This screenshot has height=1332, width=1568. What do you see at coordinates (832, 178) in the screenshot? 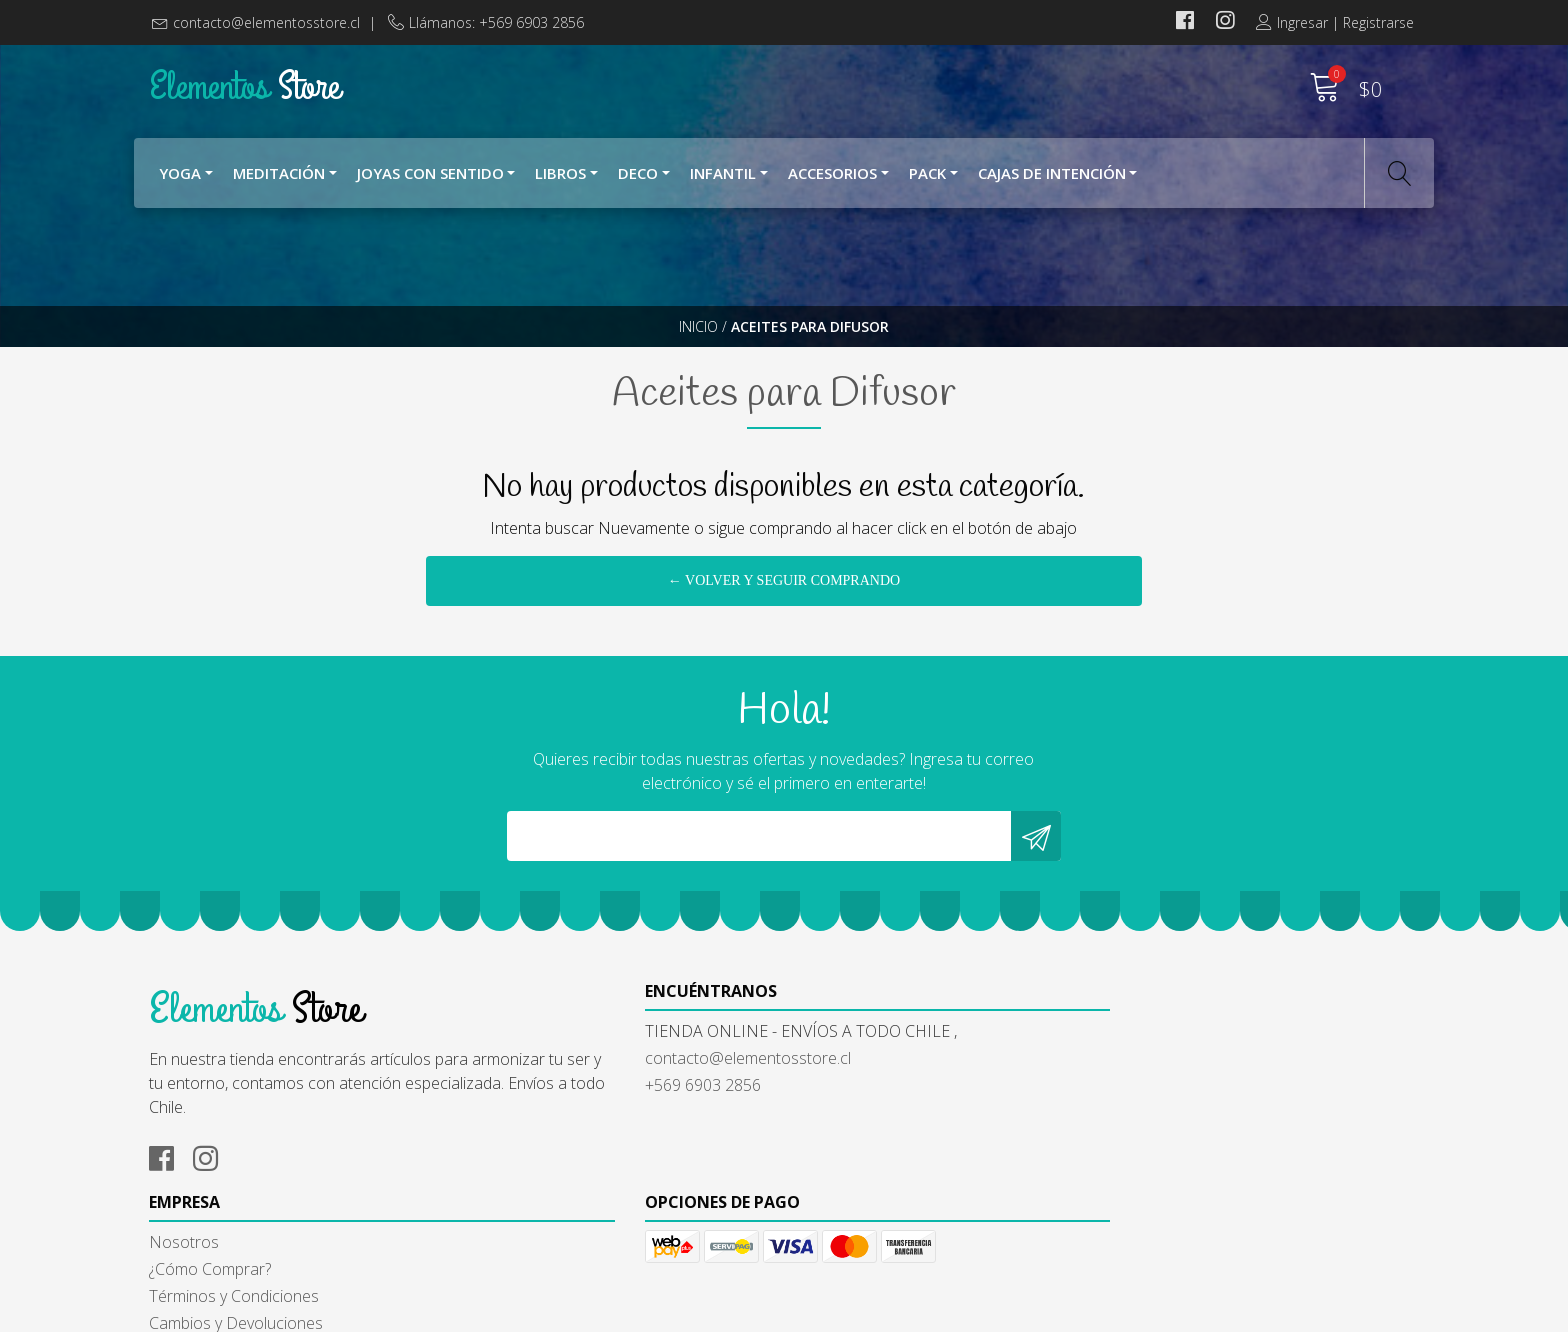
I see `Accesorios` at bounding box center [832, 178].